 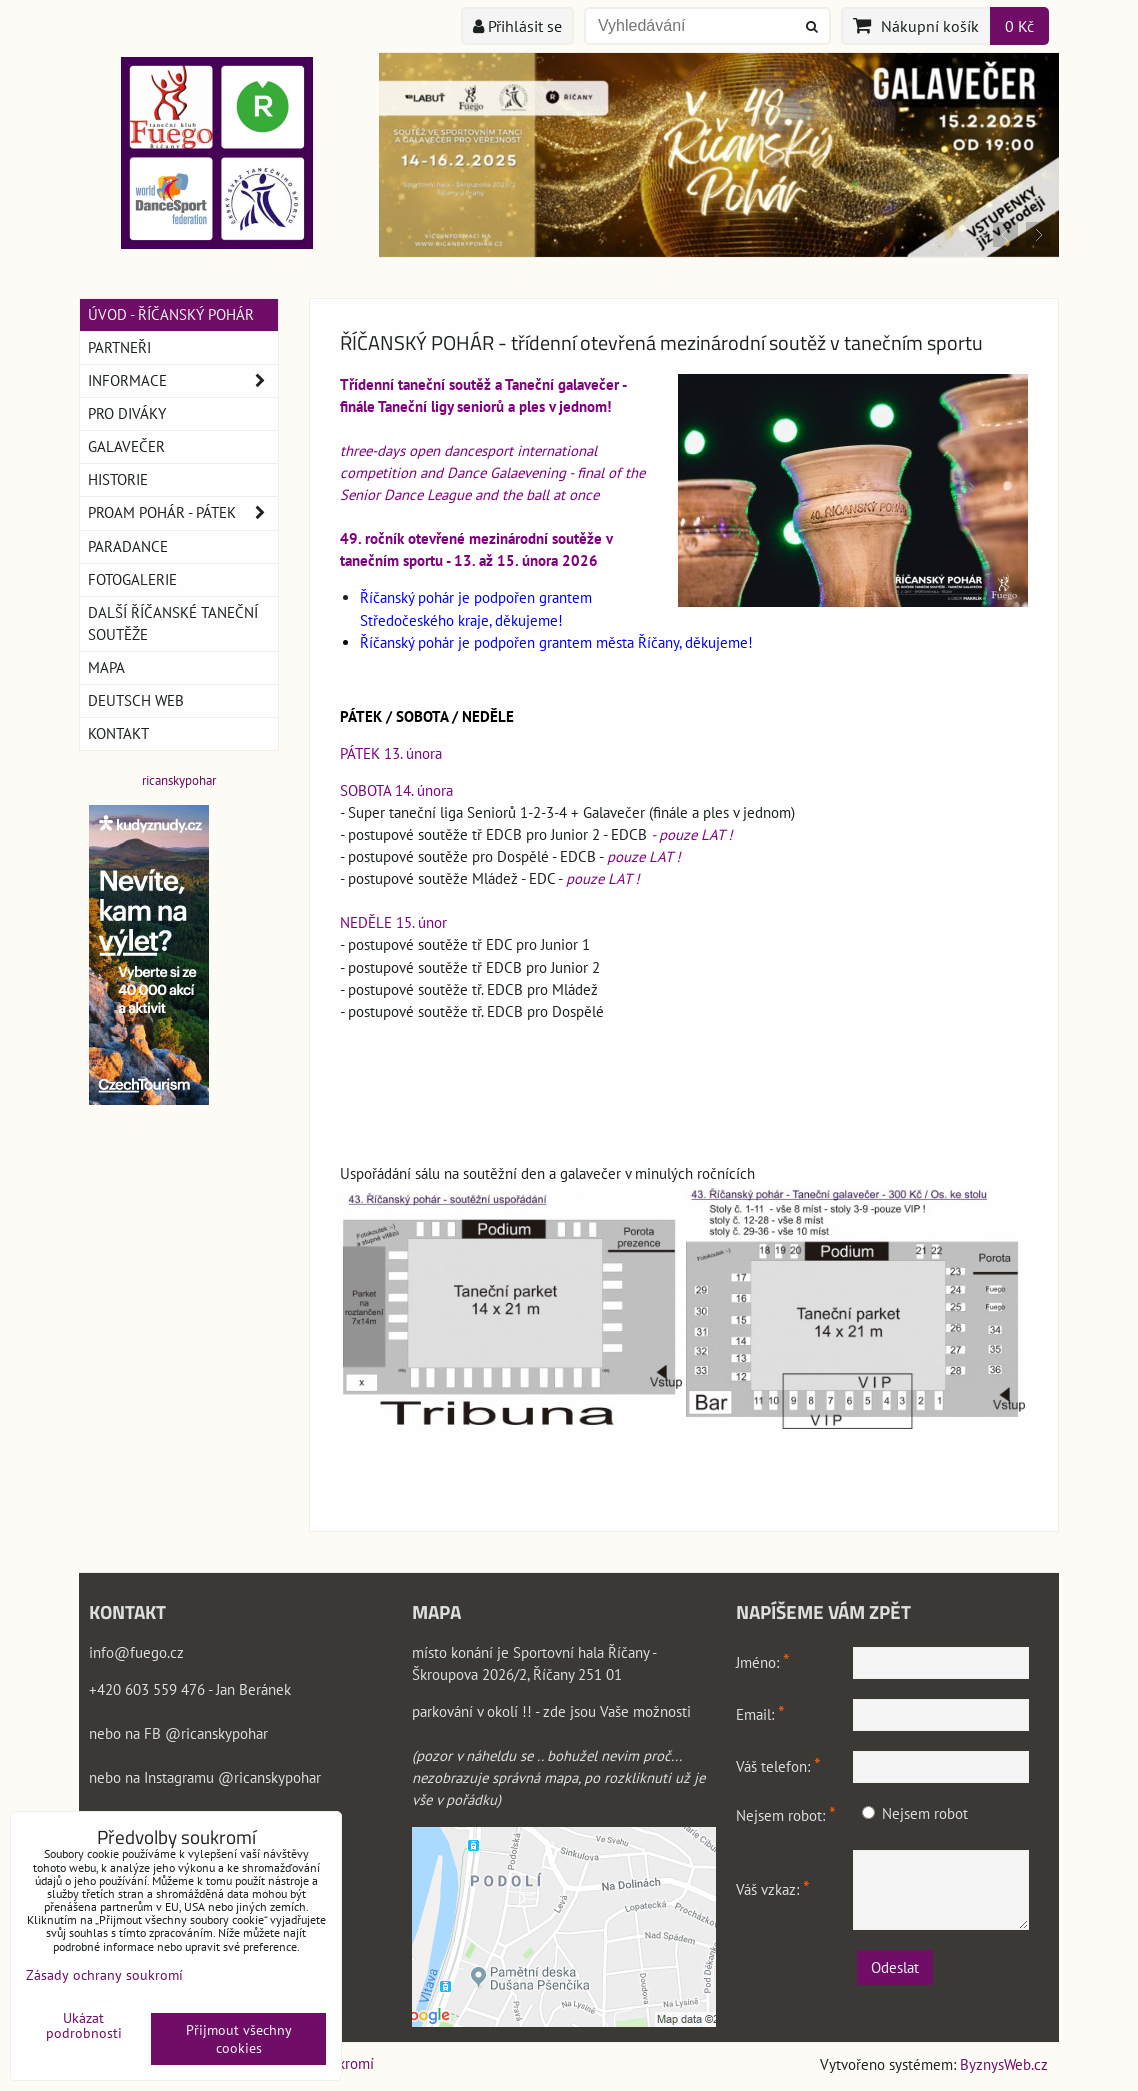 What do you see at coordinates (84, 2026) in the screenshot?
I see `Ukázat podrobnosti` at bounding box center [84, 2026].